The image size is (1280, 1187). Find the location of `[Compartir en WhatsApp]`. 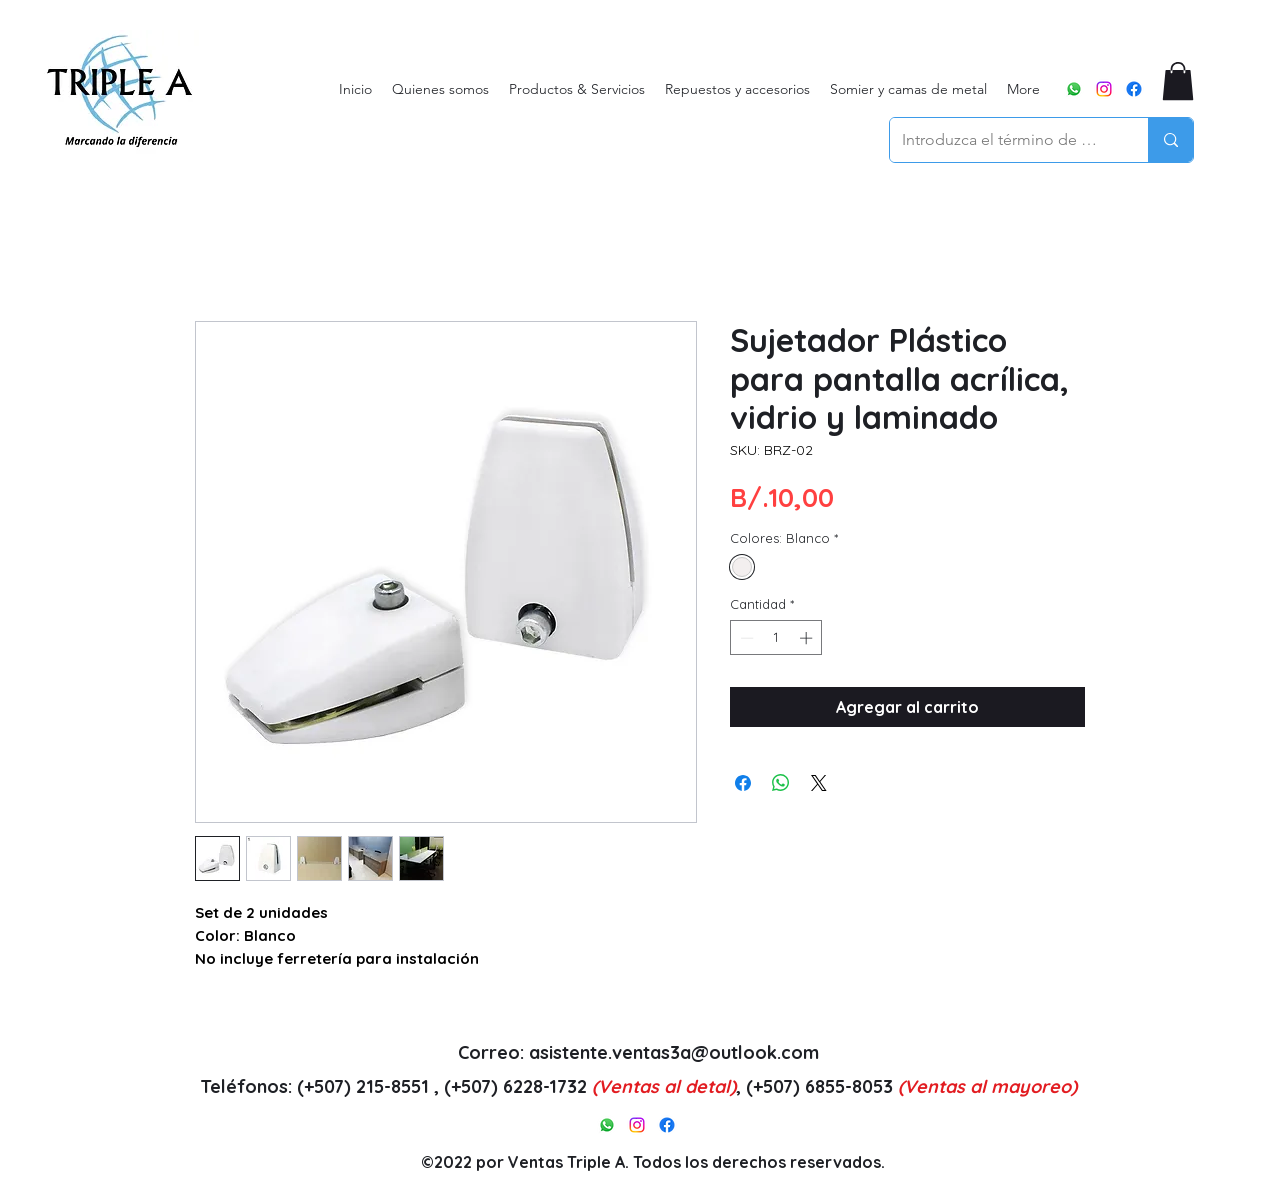

[Compartir en WhatsApp] is located at coordinates (781, 783).